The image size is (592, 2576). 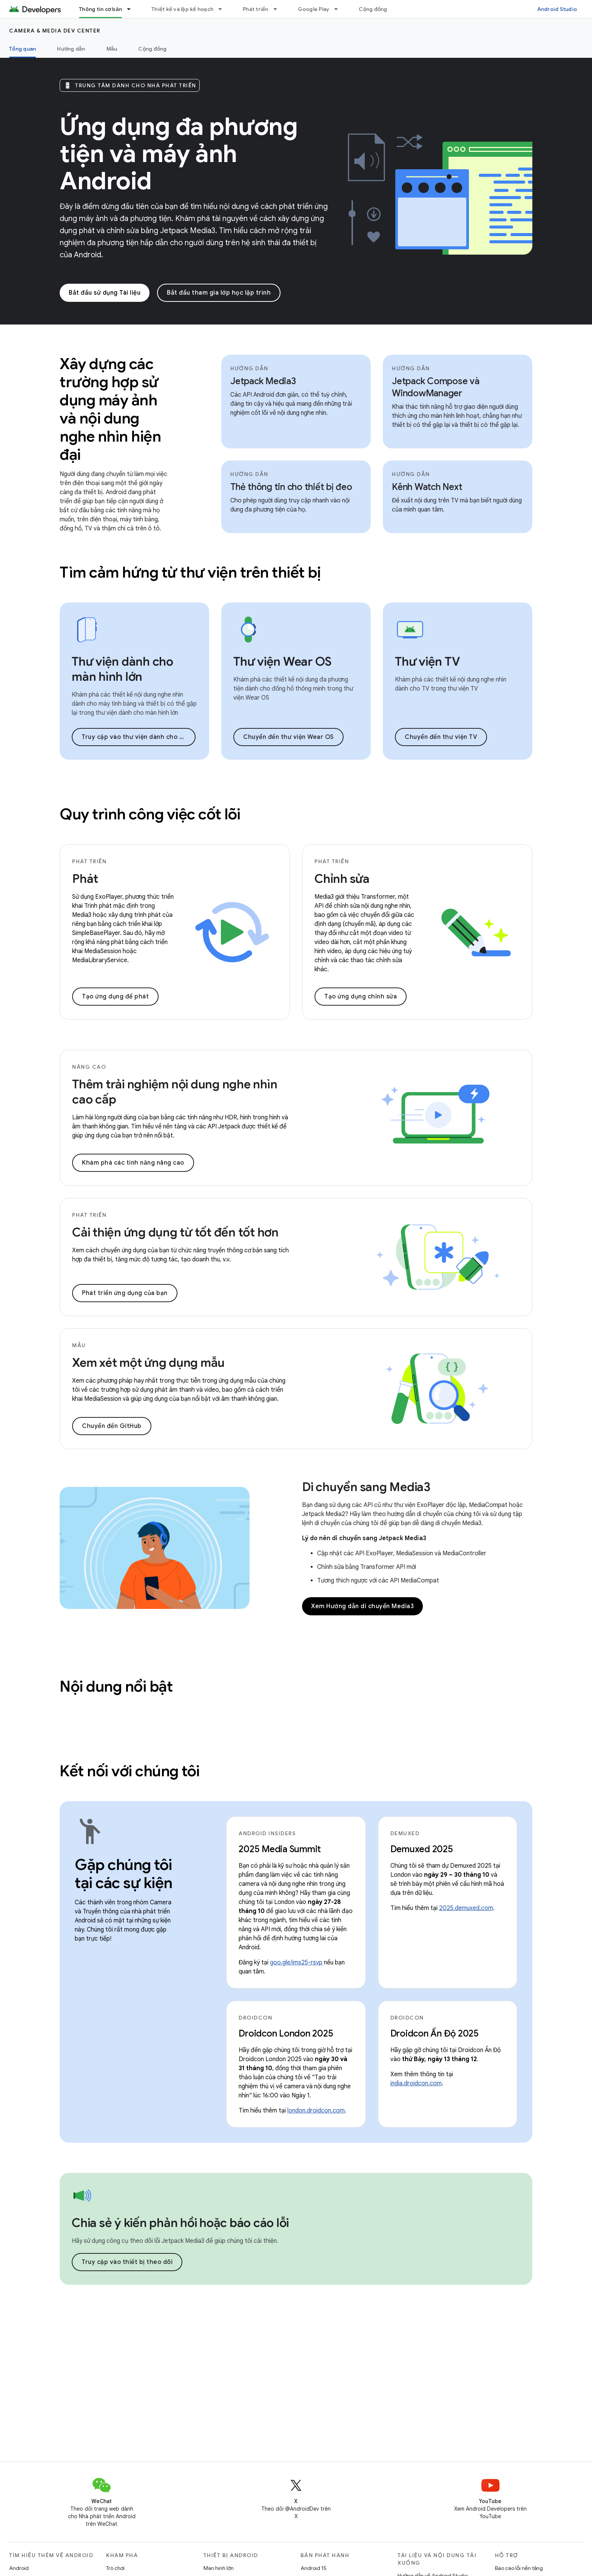 What do you see at coordinates (148, 1362) in the screenshot?
I see `Xem xét một ứng dụng mẫu` at bounding box center [148, 1362].